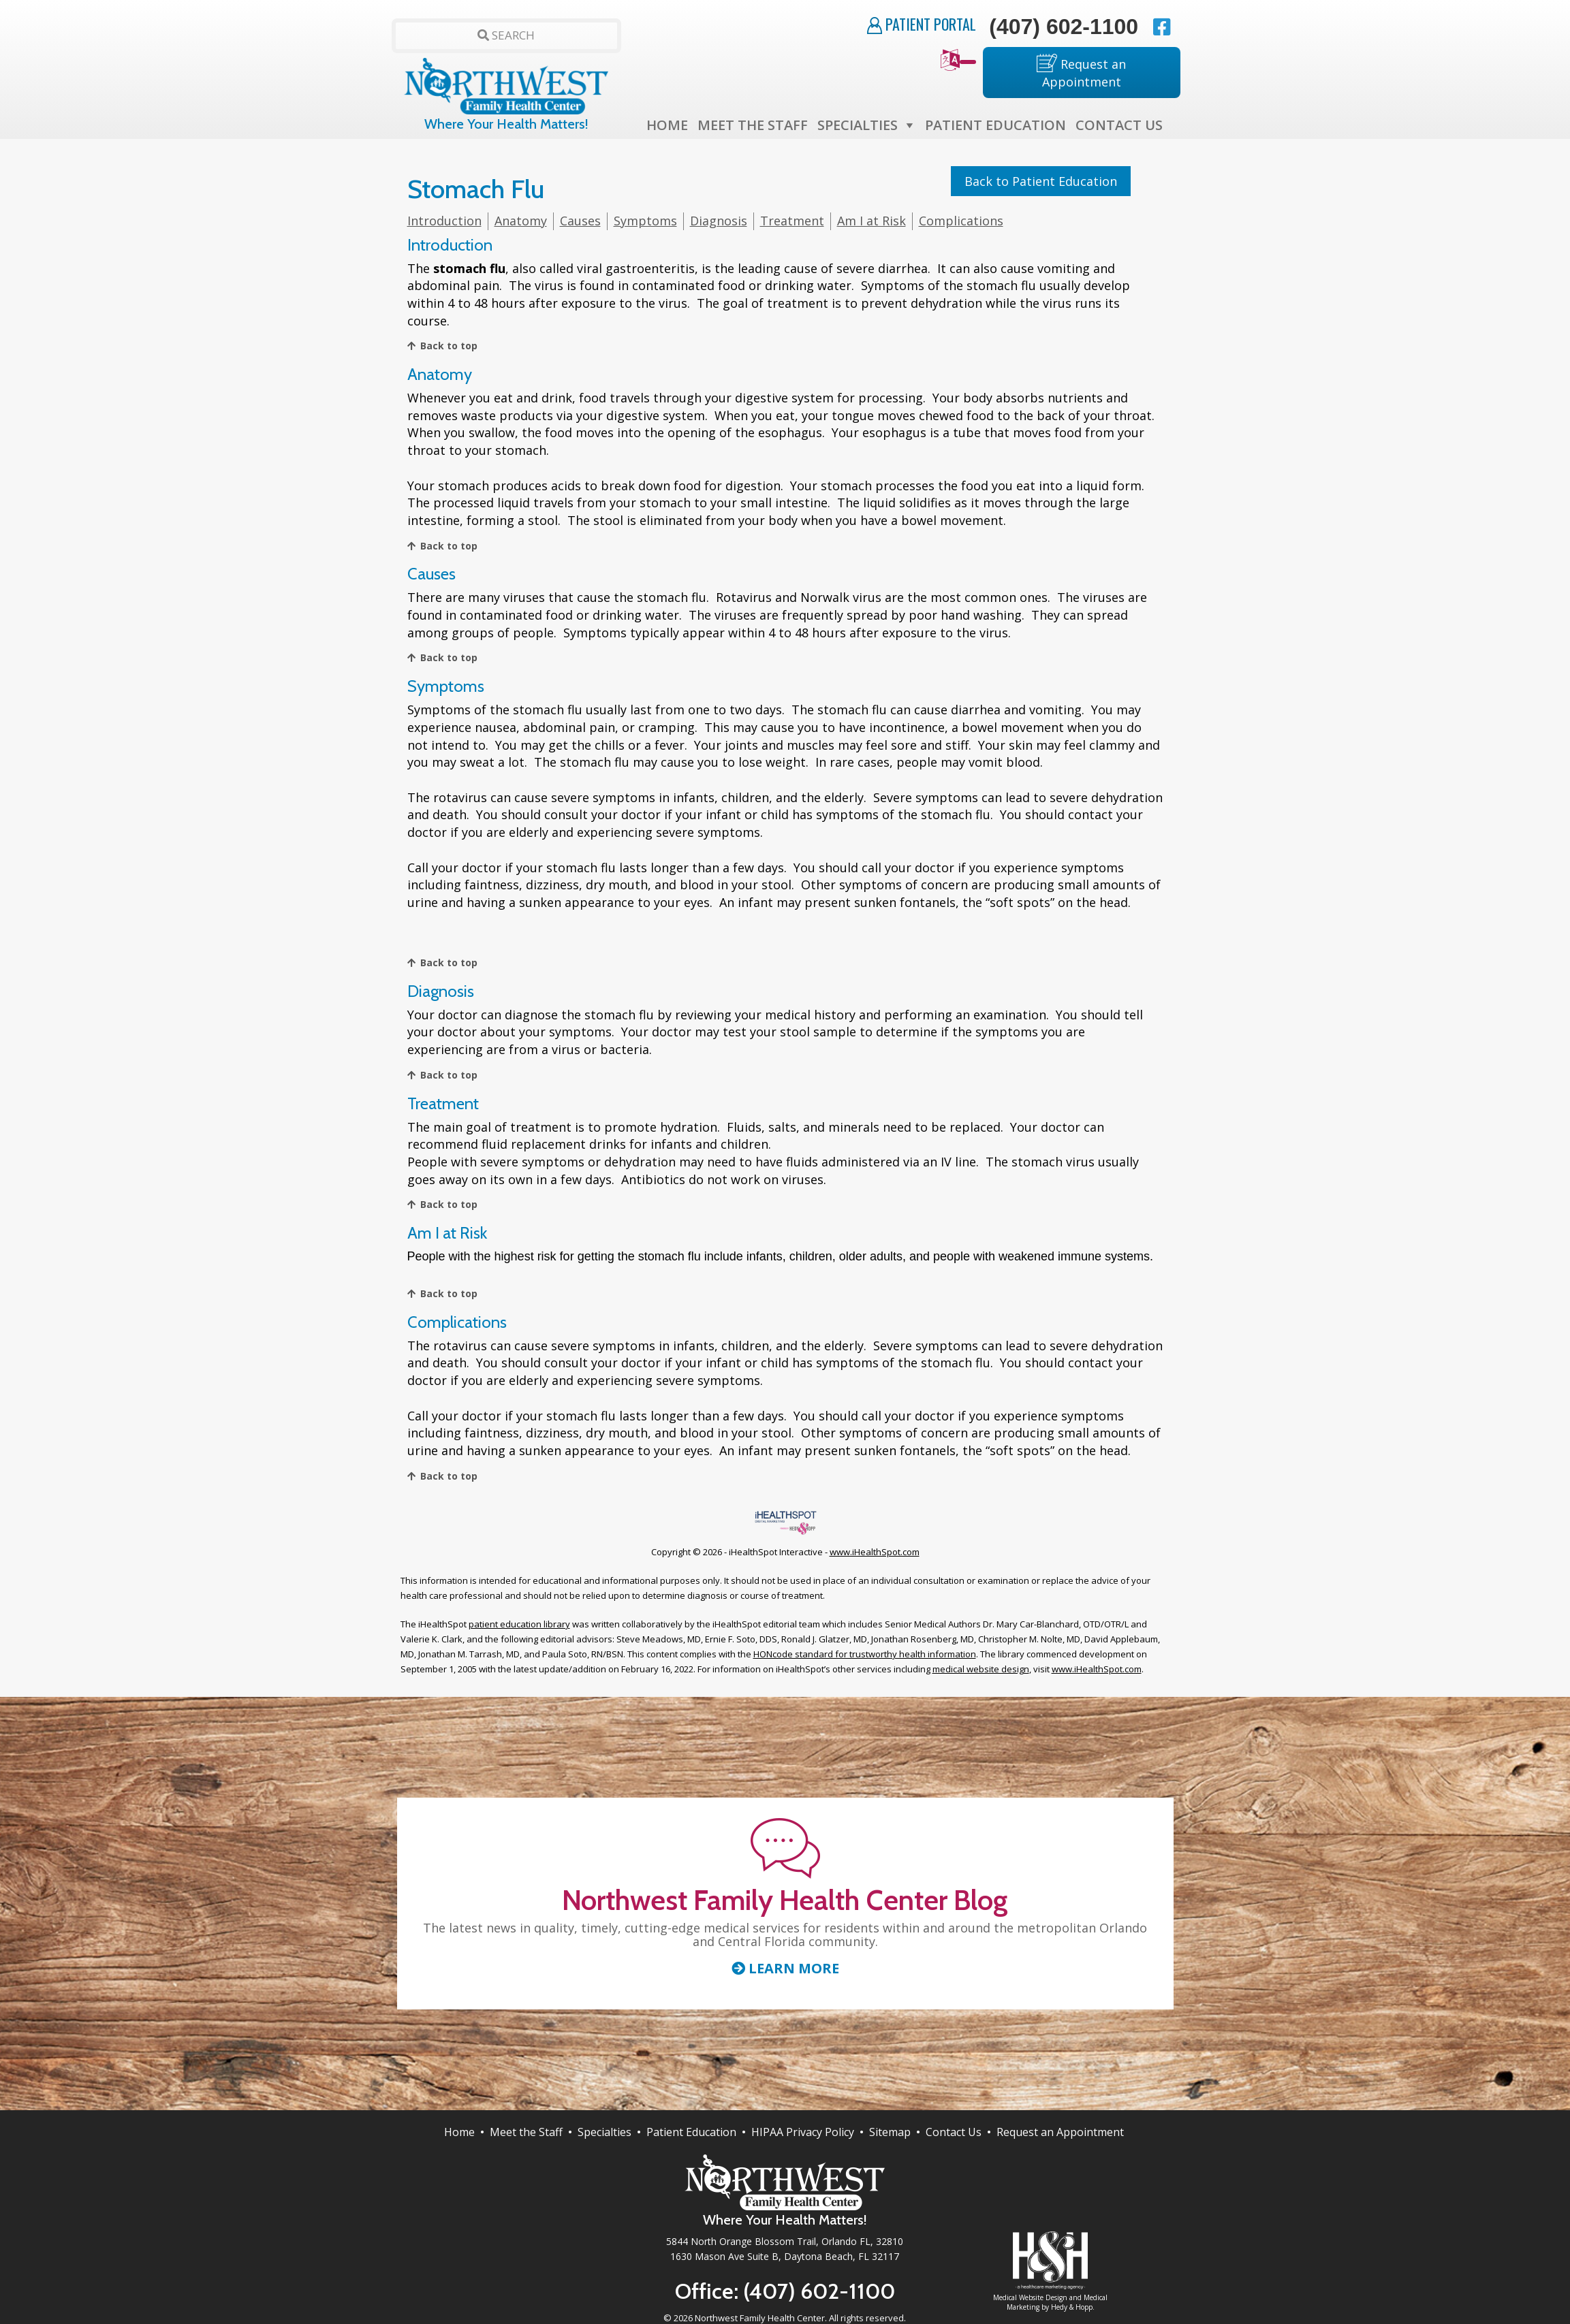  What do you see at coordinates (752, 125) in the screenshot?
I see `Meet the Staff` at bounding box center [752, 125].